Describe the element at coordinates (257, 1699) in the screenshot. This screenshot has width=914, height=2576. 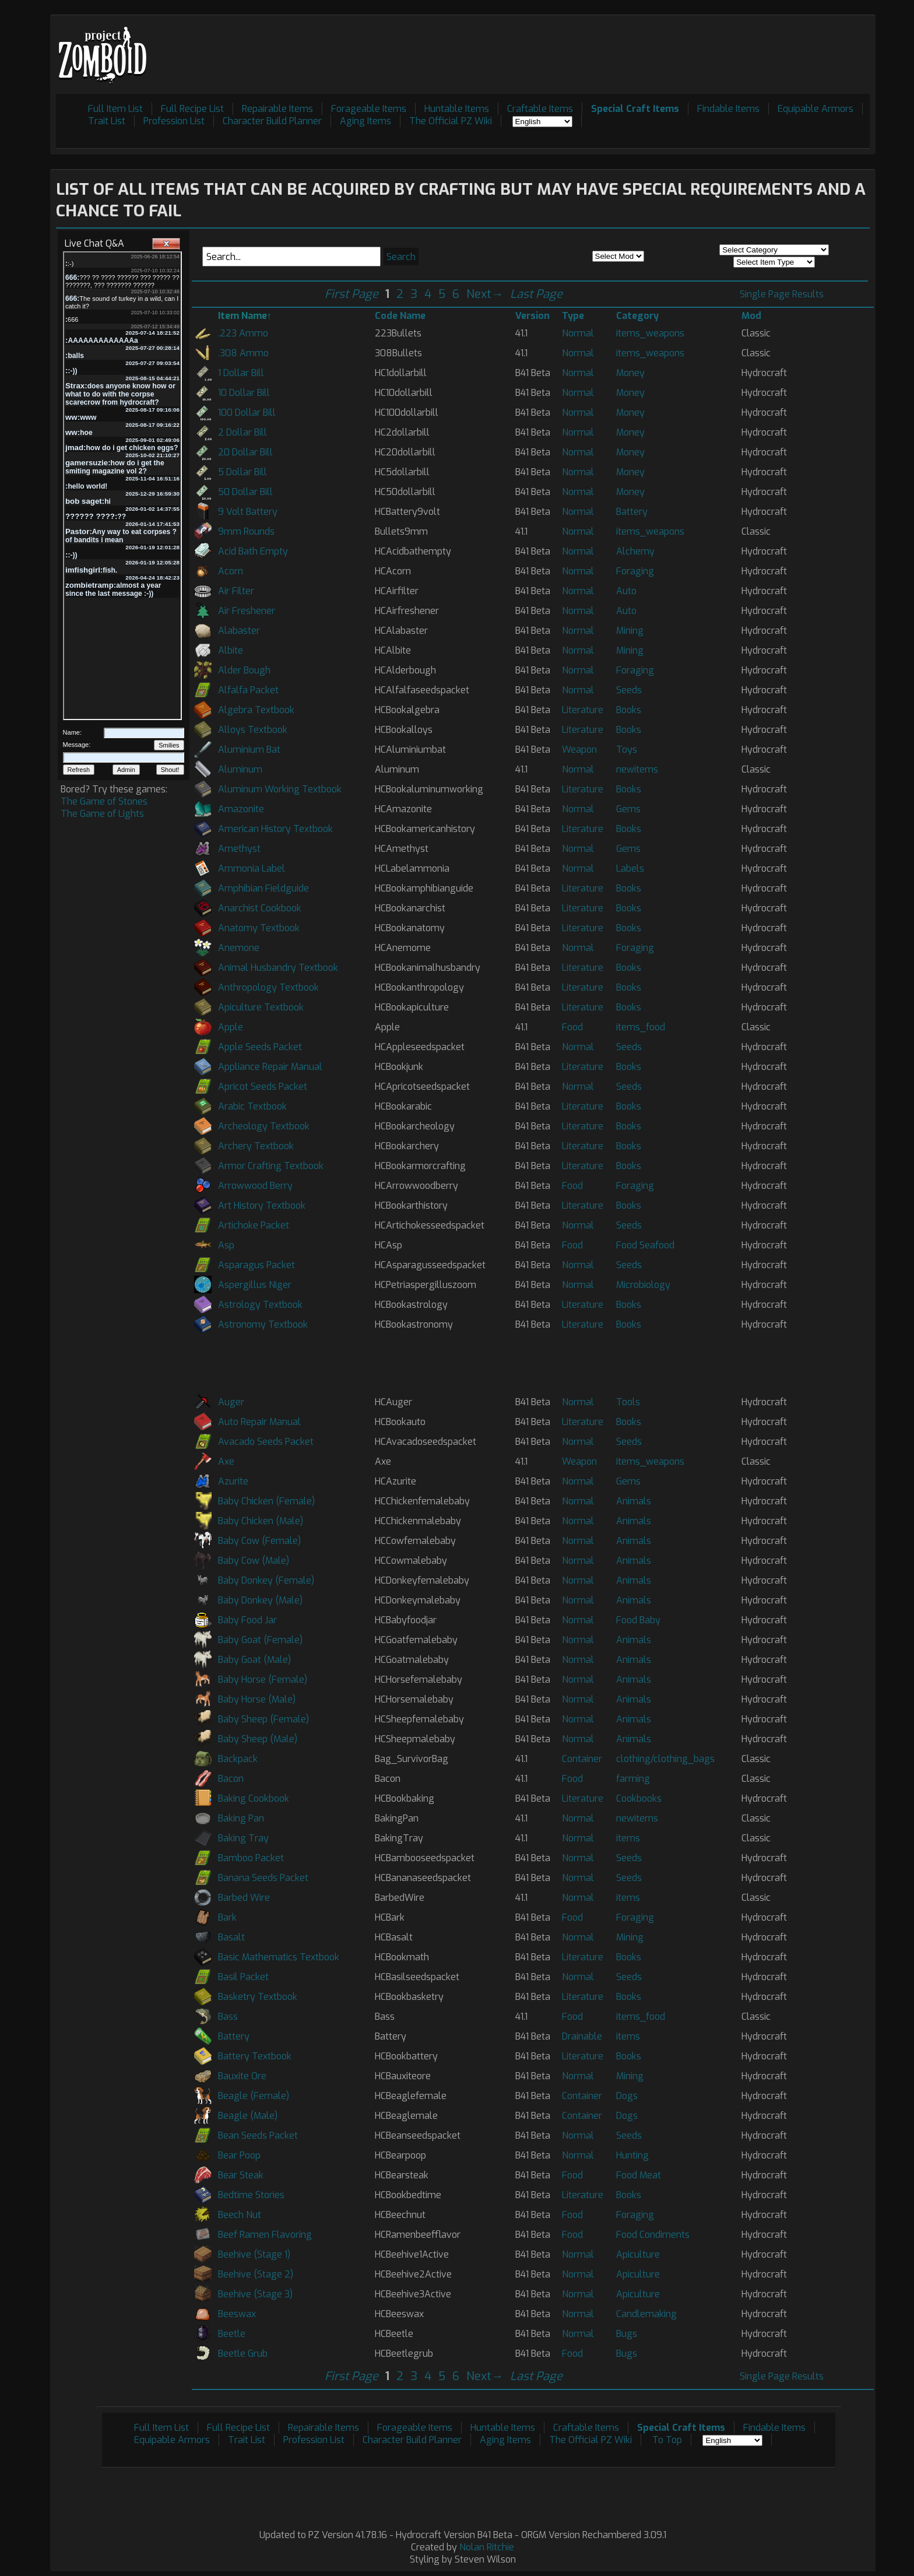
I see `Baby Horse (Male)` at that location.